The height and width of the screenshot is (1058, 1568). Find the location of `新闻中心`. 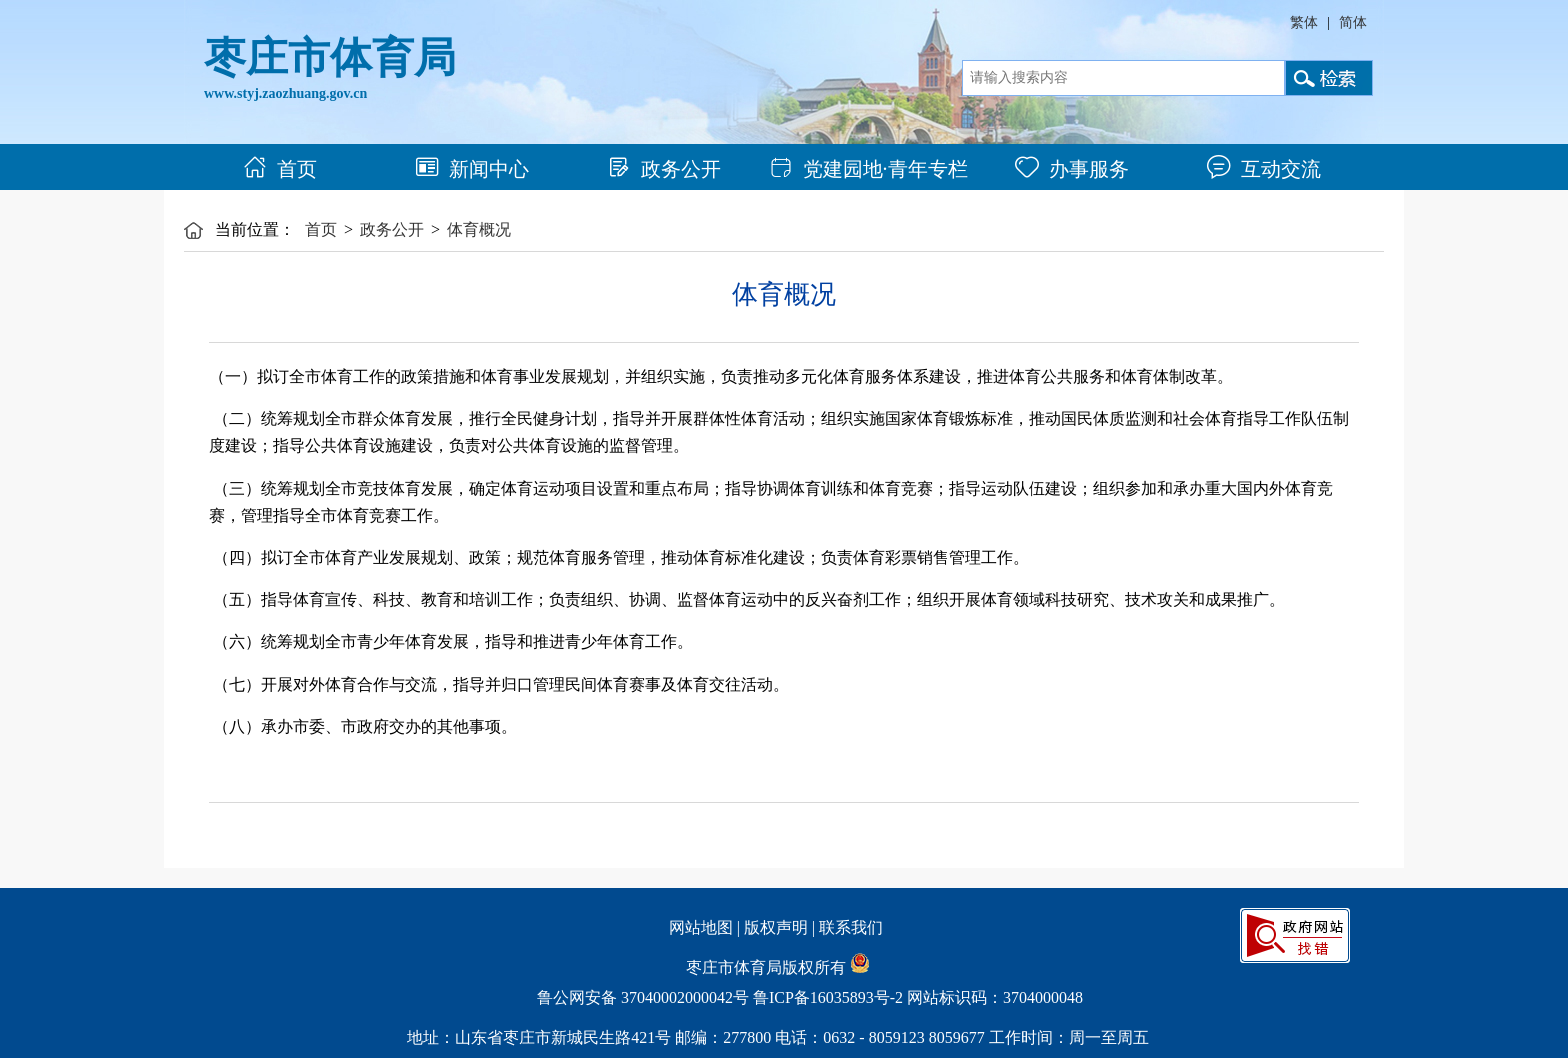

新闻中心 is located at coordinates (472, 169).